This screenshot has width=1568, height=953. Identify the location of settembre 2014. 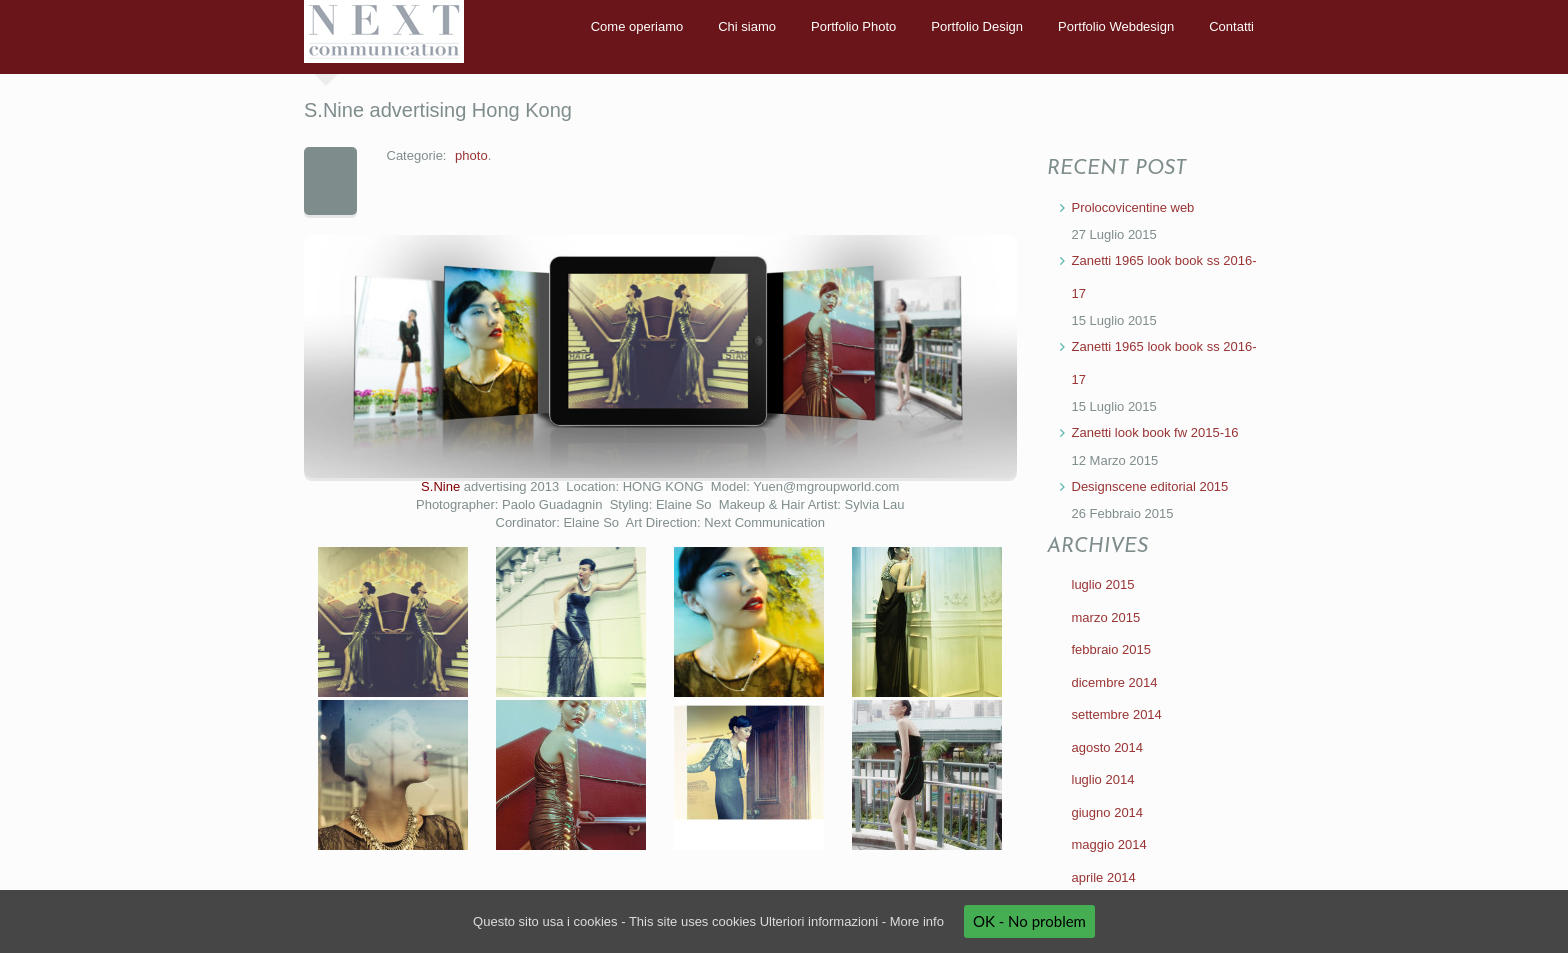
(1117, 714).